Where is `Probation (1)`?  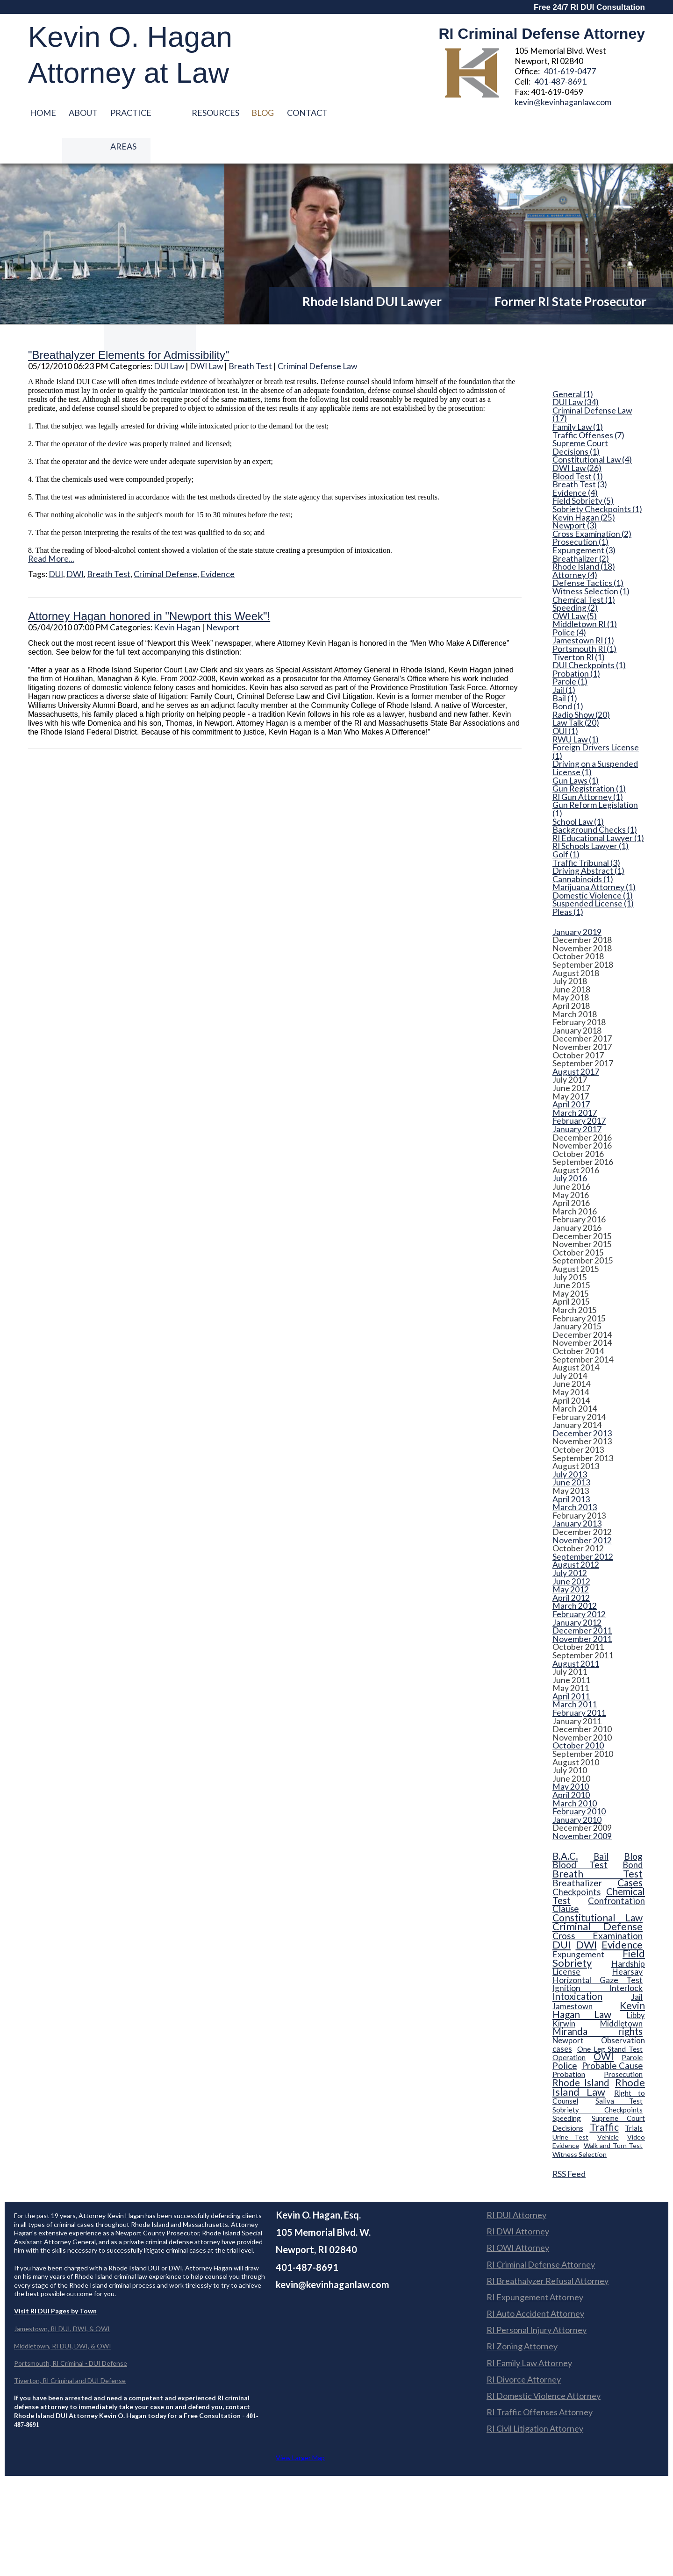
Probation (1) is located at coordinates (576, 641).